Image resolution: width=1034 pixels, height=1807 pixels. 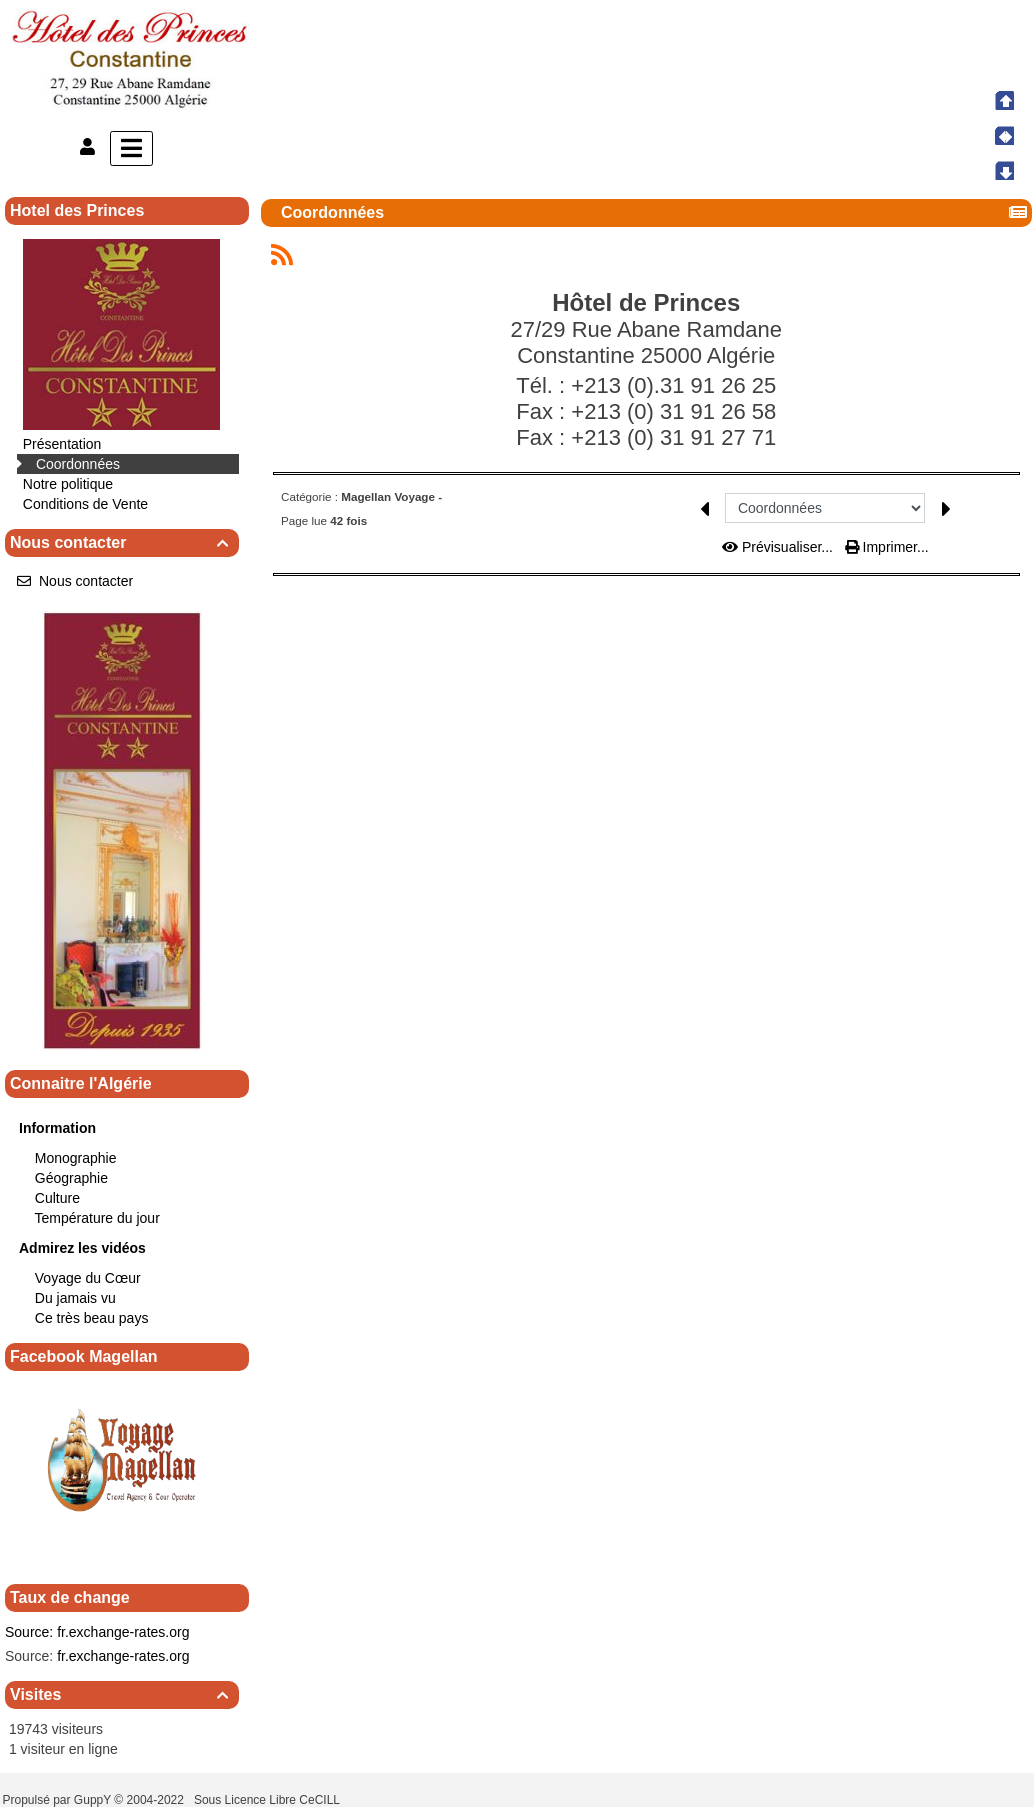 I want to click on Visites, so click(x=122, y=1694).